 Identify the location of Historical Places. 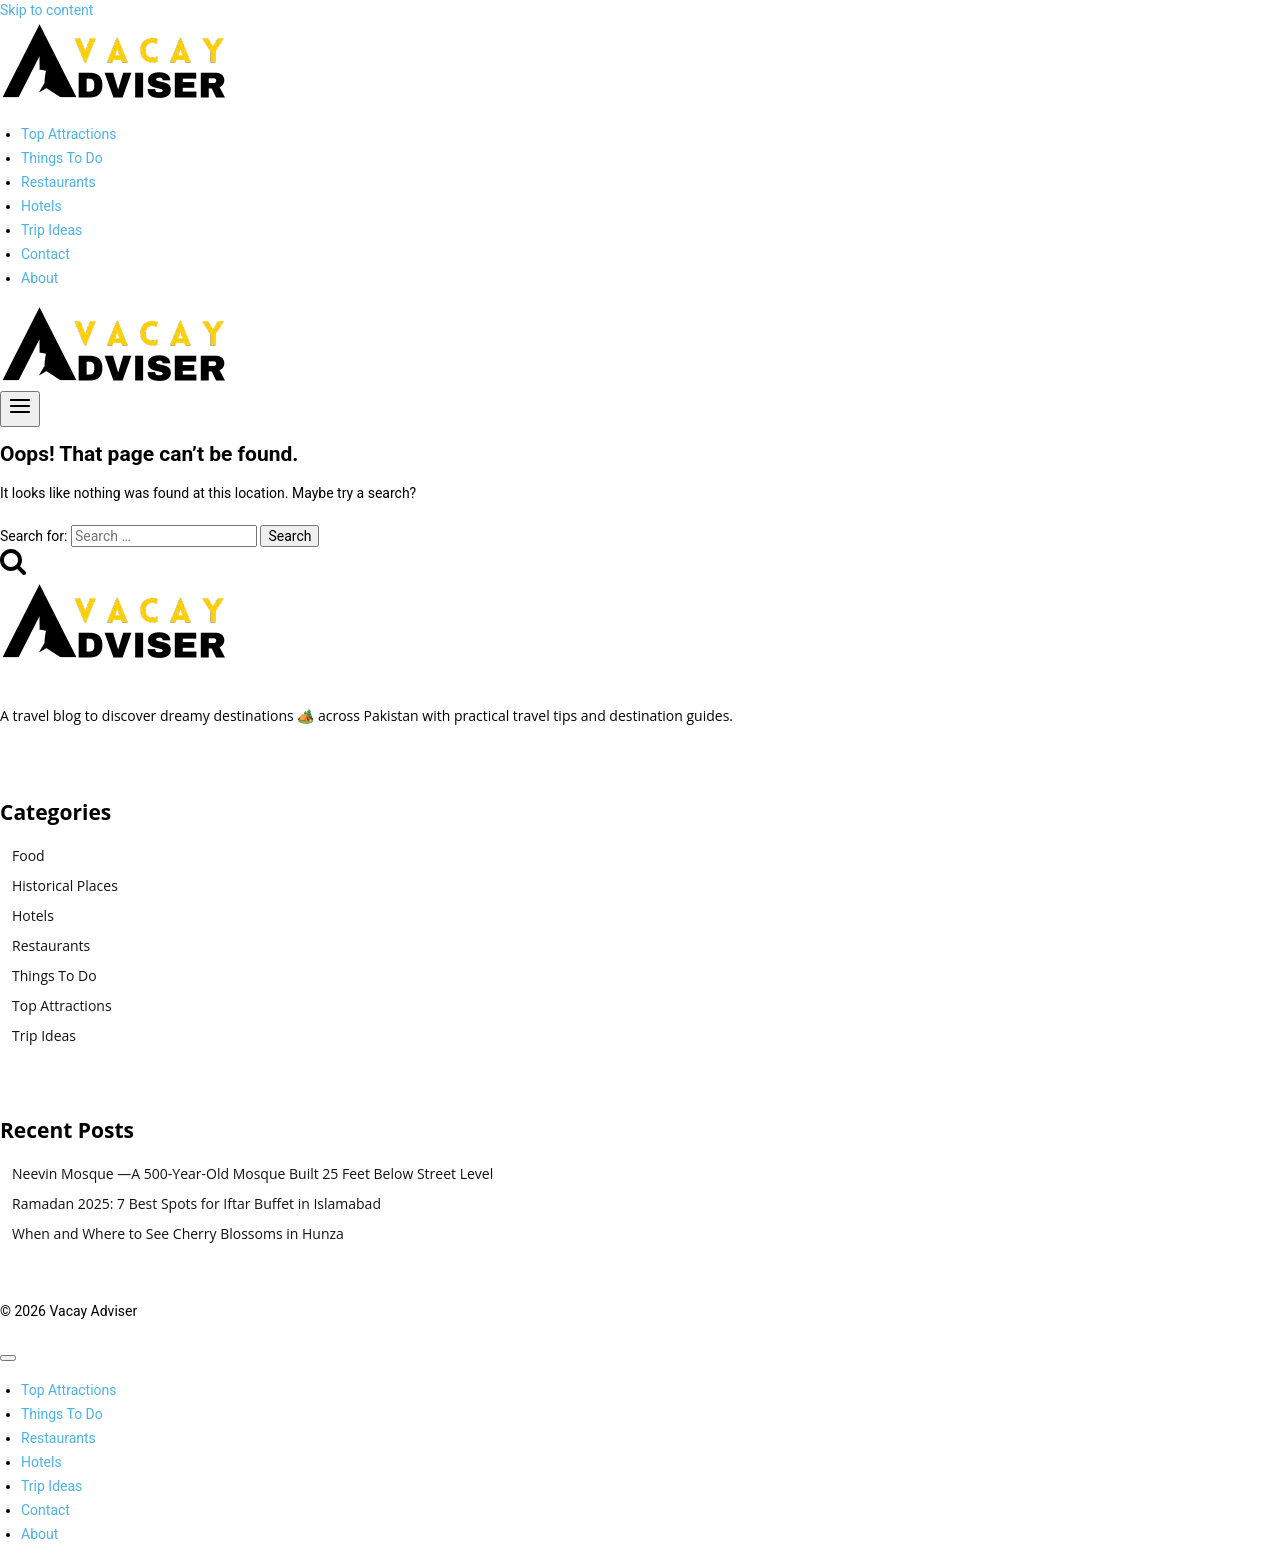
(65, 885).